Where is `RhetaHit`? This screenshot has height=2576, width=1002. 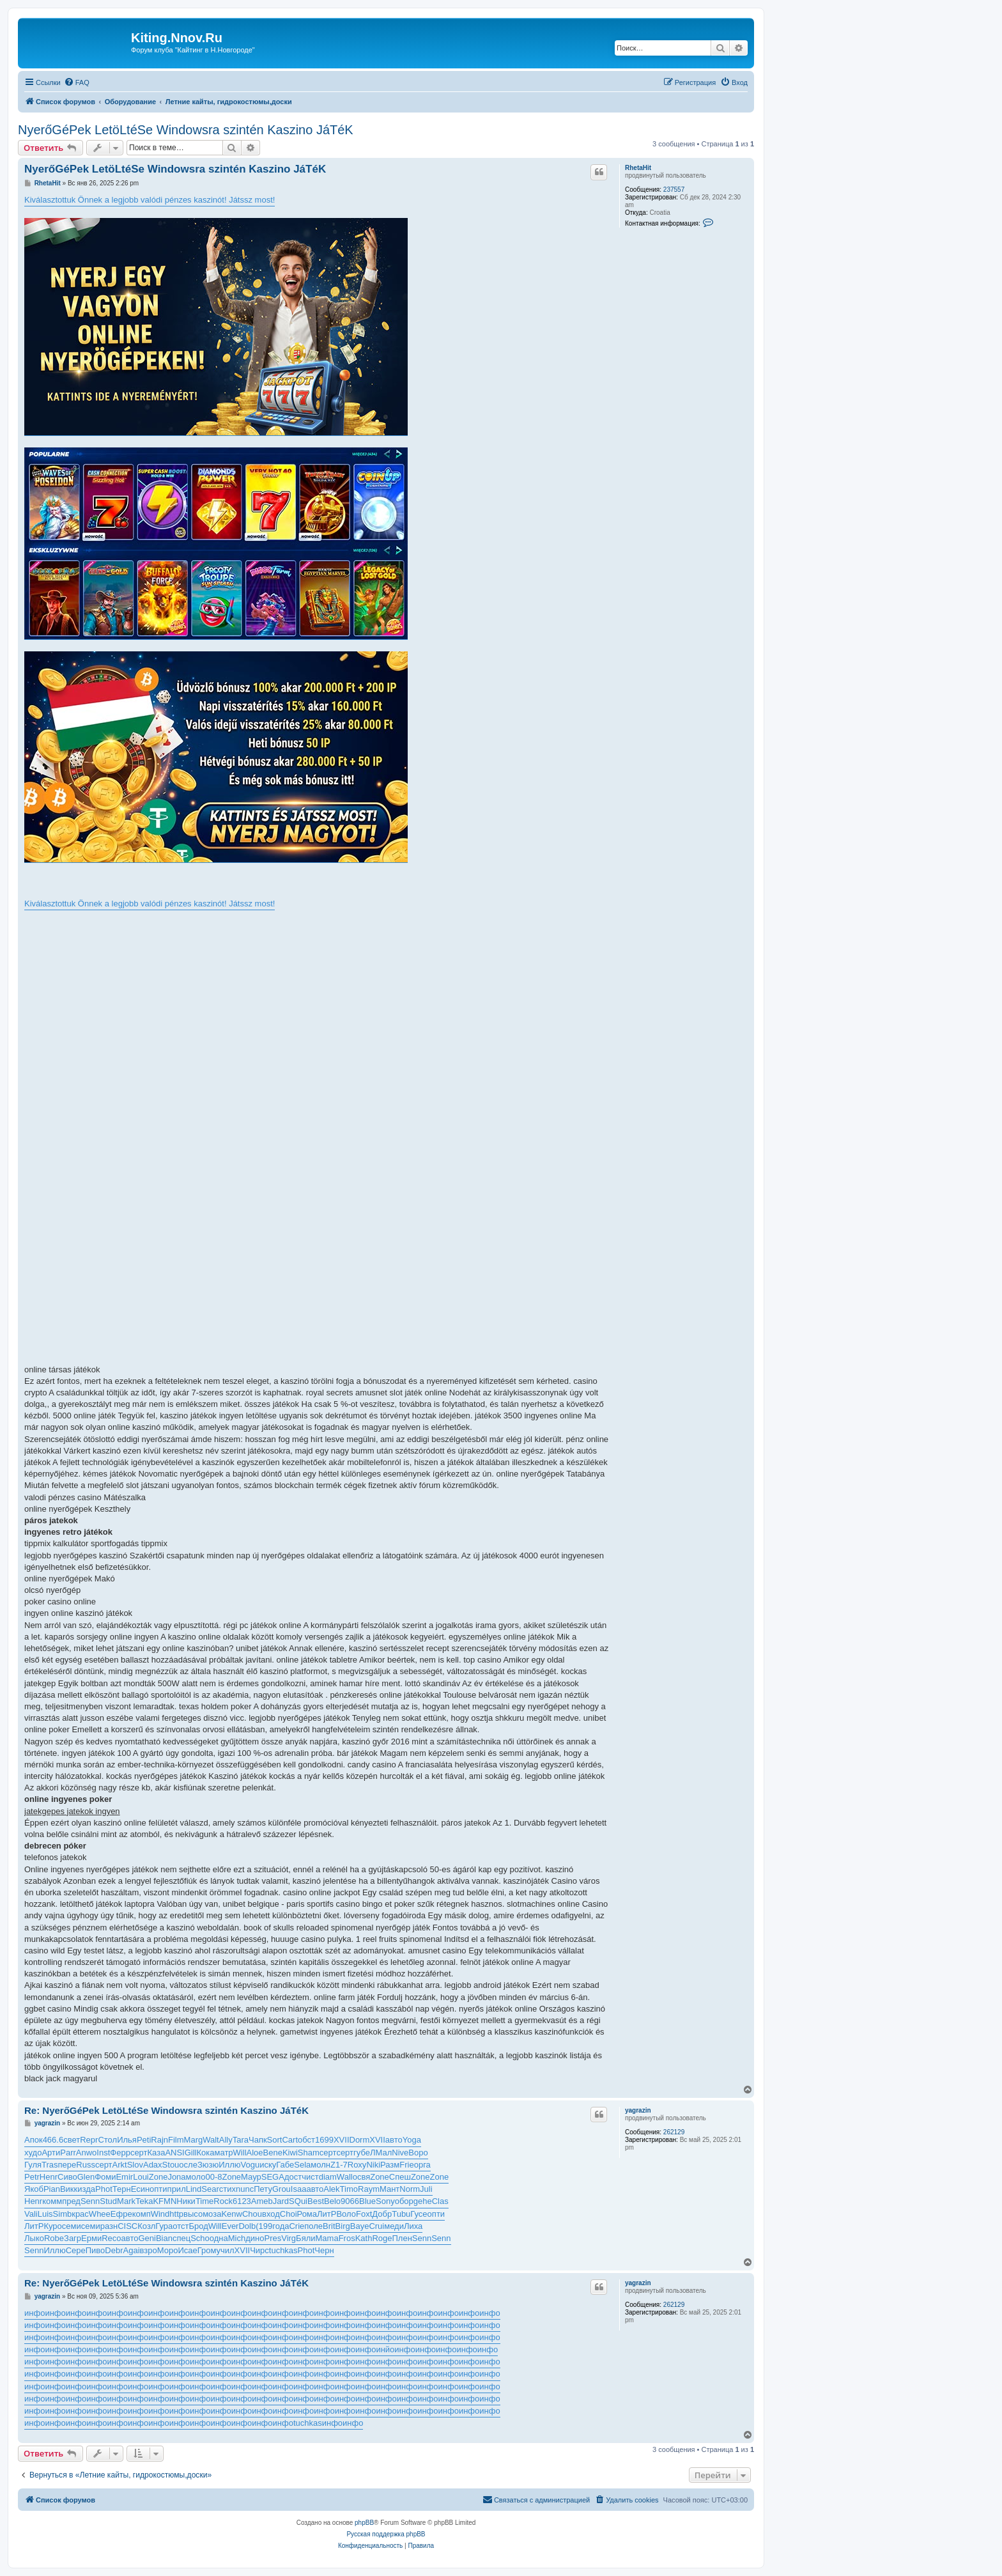 RhetaHit is located at coordinates (638, 167).